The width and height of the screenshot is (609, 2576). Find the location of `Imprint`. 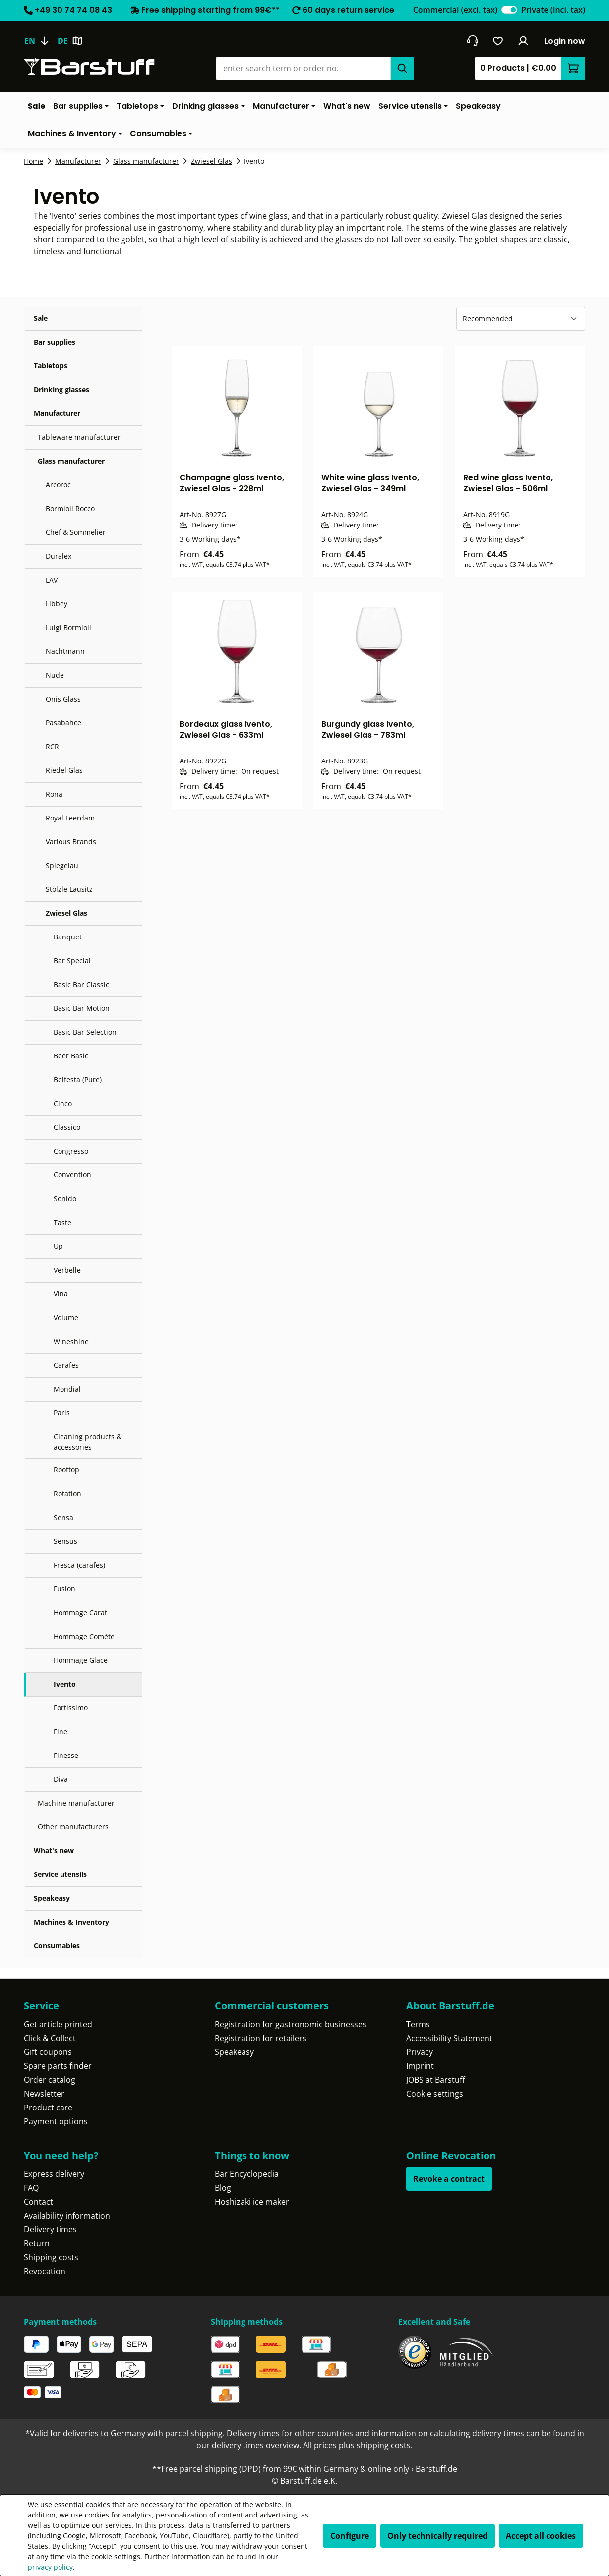

Imprint is located at coordinates (420, 2065).